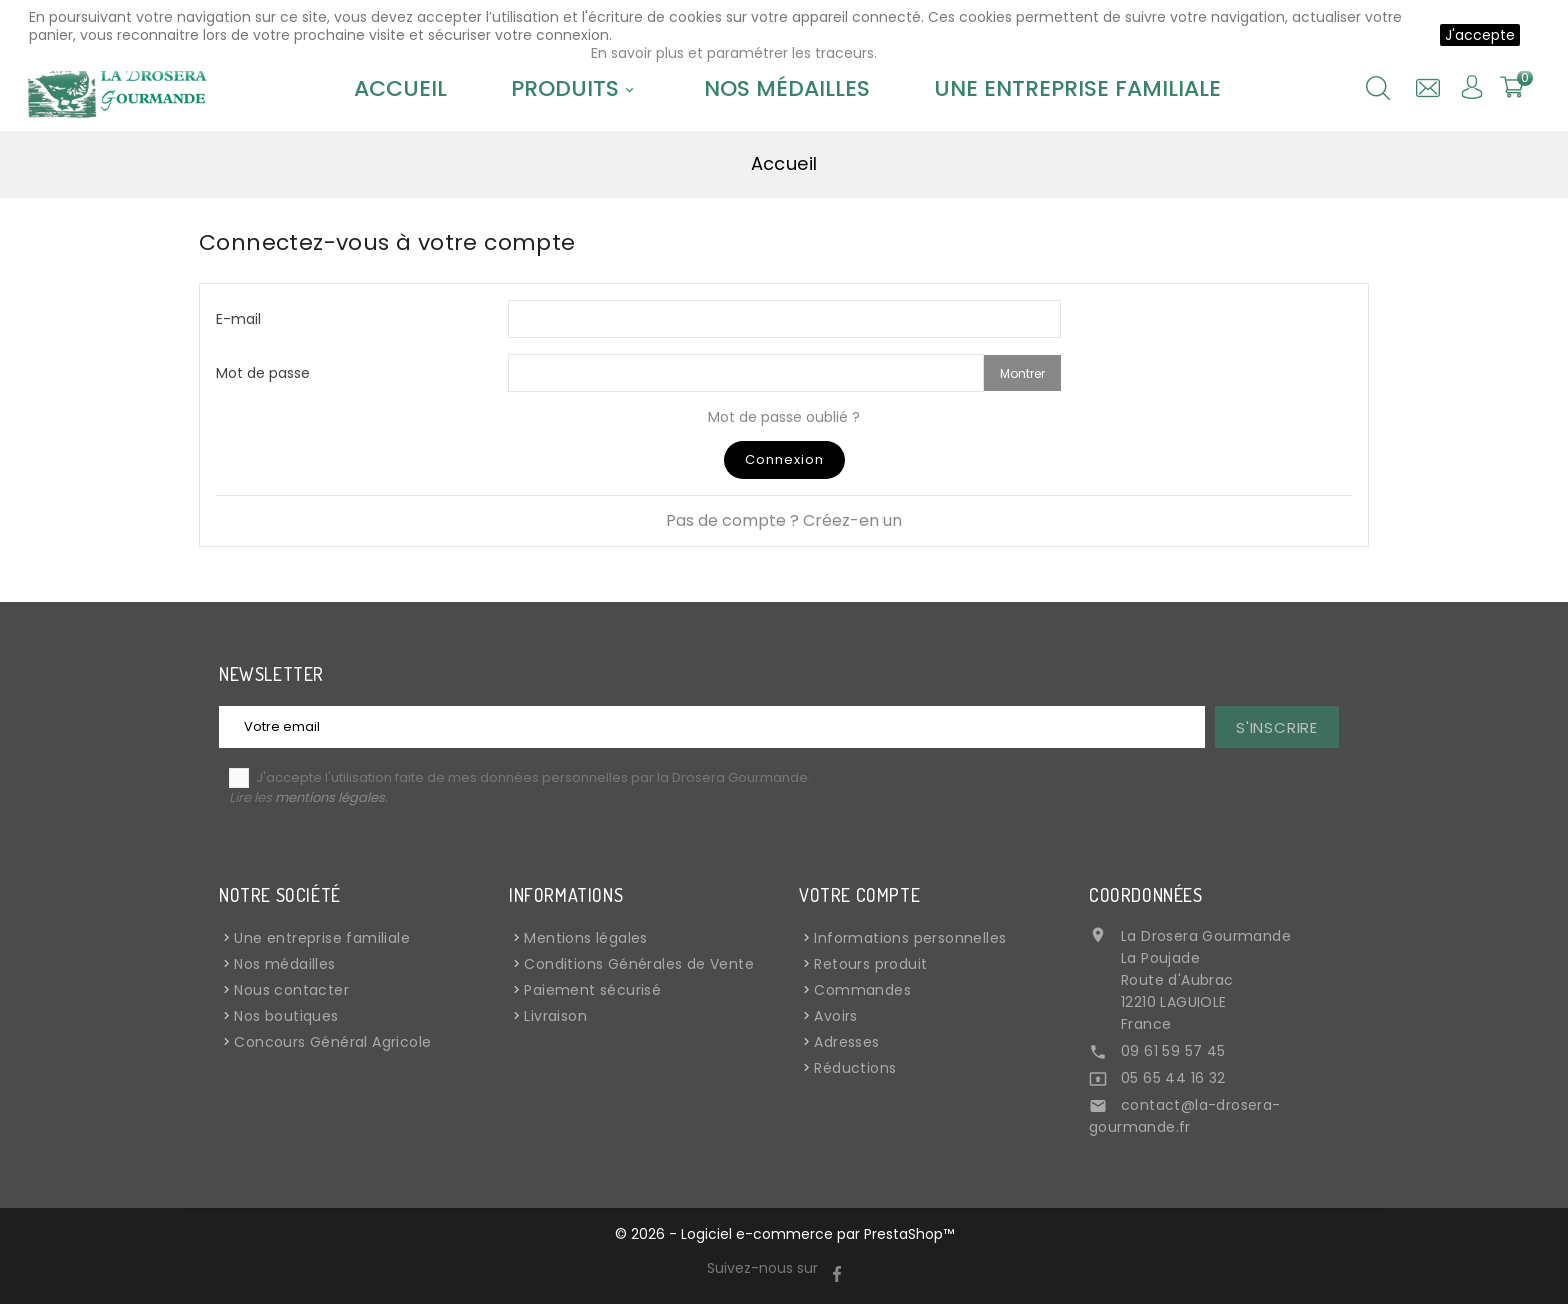  Describe the element at coordinates (784, 520) in the screenshot. I see `Pas de compte ? Créez-en un` at that location.